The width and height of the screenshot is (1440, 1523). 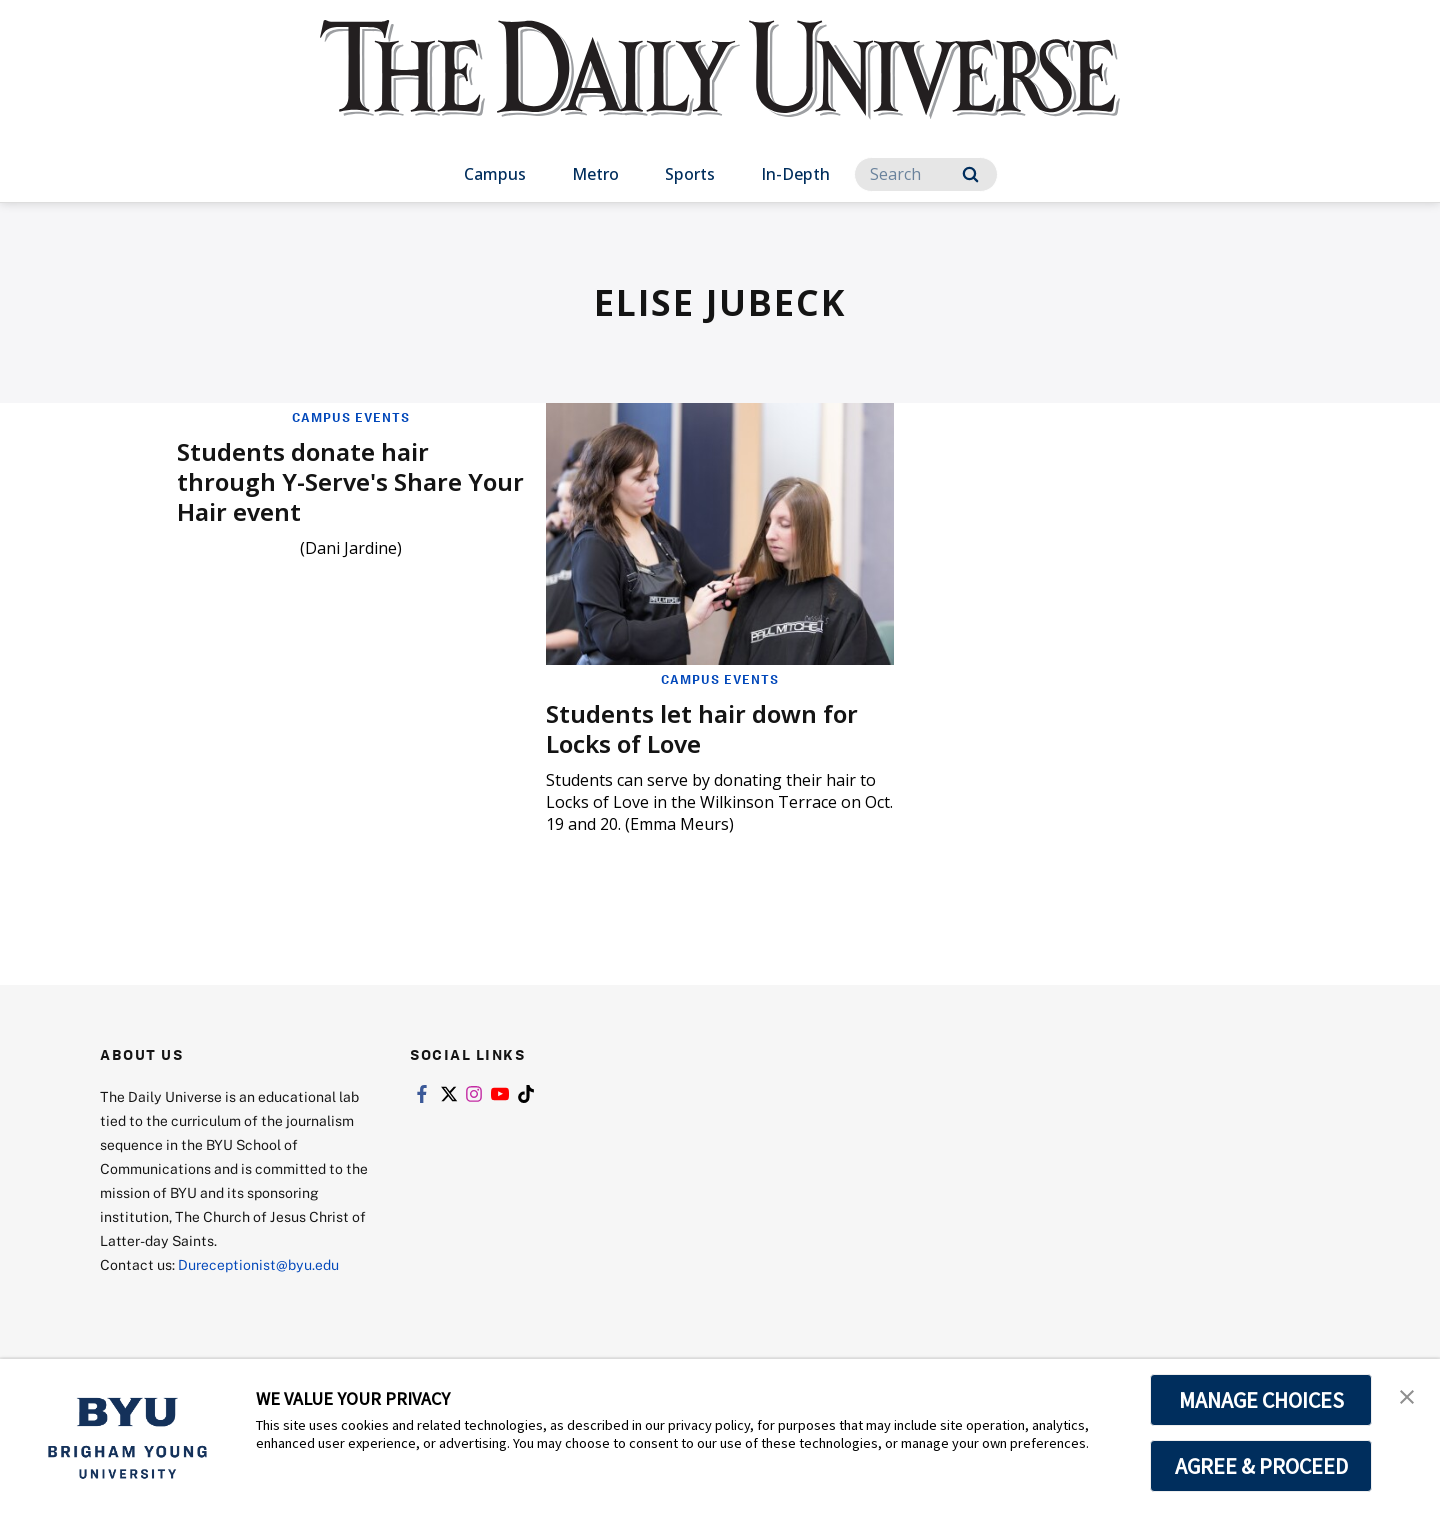 I want to click on [home page], so click(x=720, y=89).